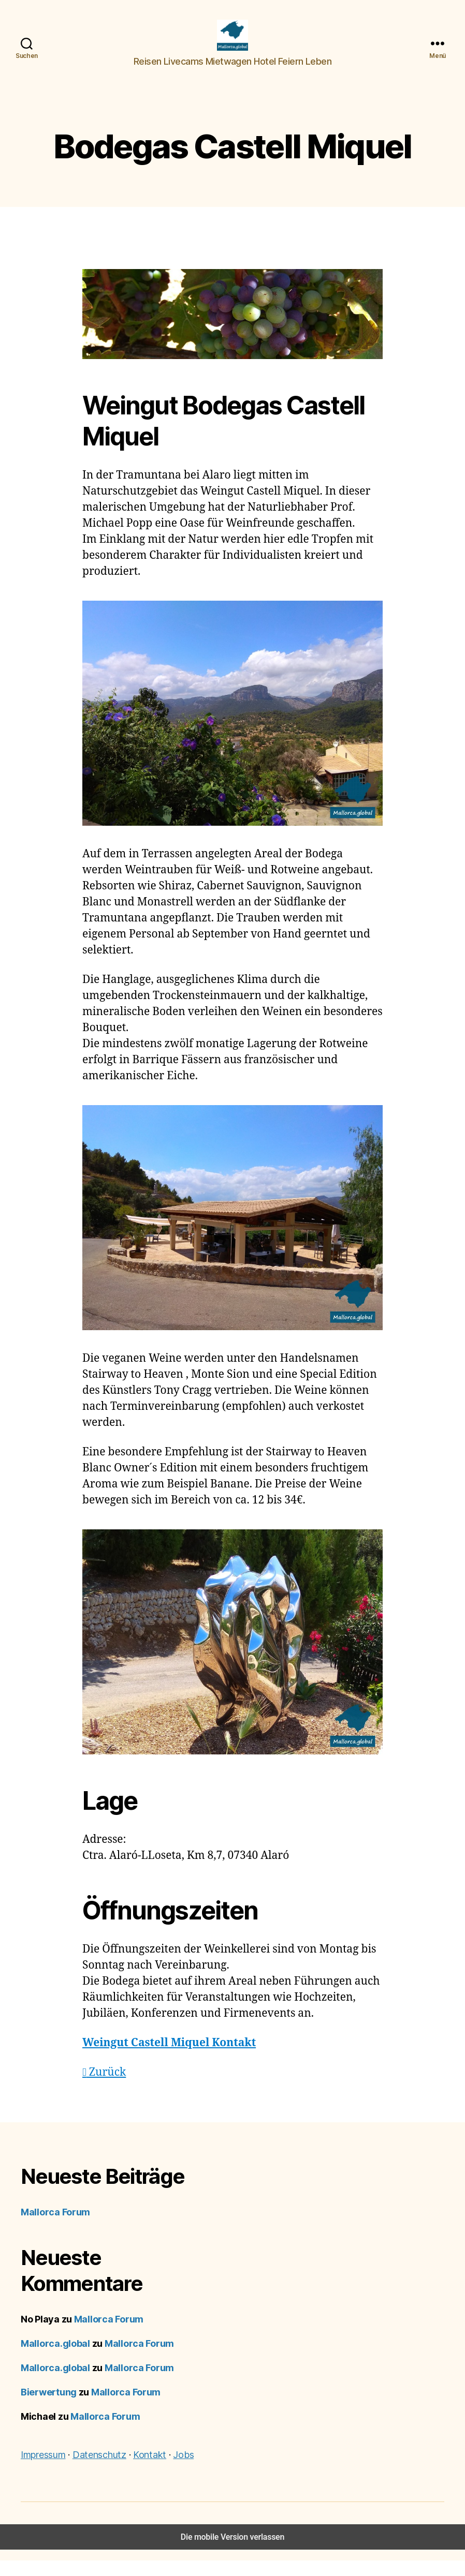  I want to click on Die mobile Version verlassen, so click(232, 2552).